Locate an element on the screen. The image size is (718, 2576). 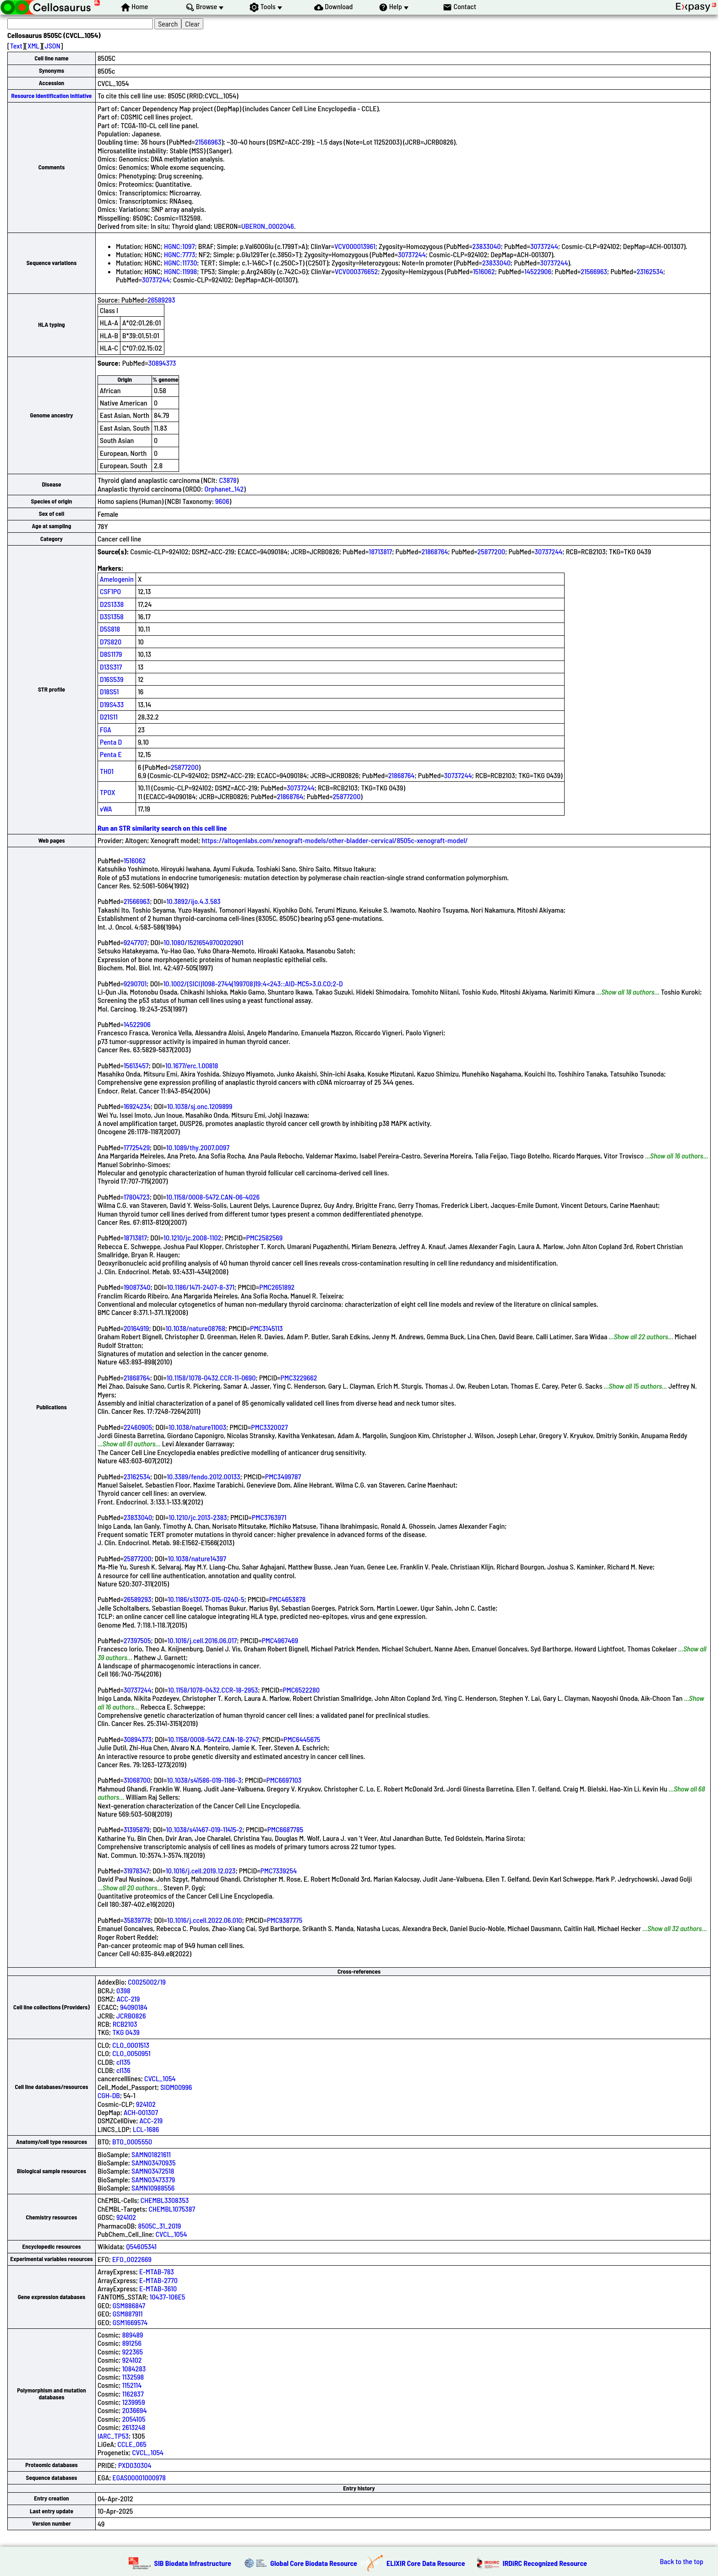
10.1186/s13073-015-0240-5 is located at coordinates (206, 1599).